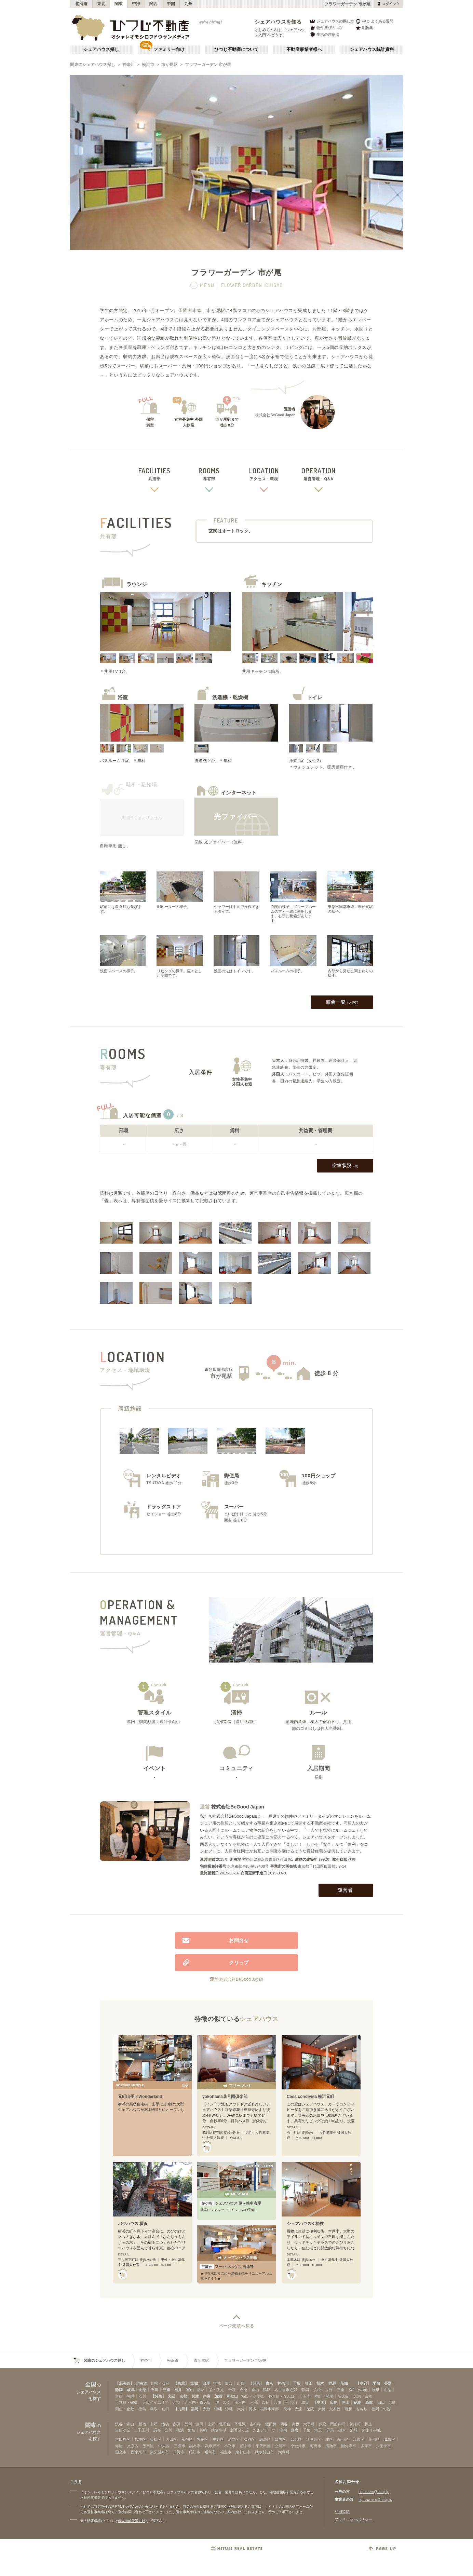  I want to click on 不動産事業者様へ, so click(304, 49).